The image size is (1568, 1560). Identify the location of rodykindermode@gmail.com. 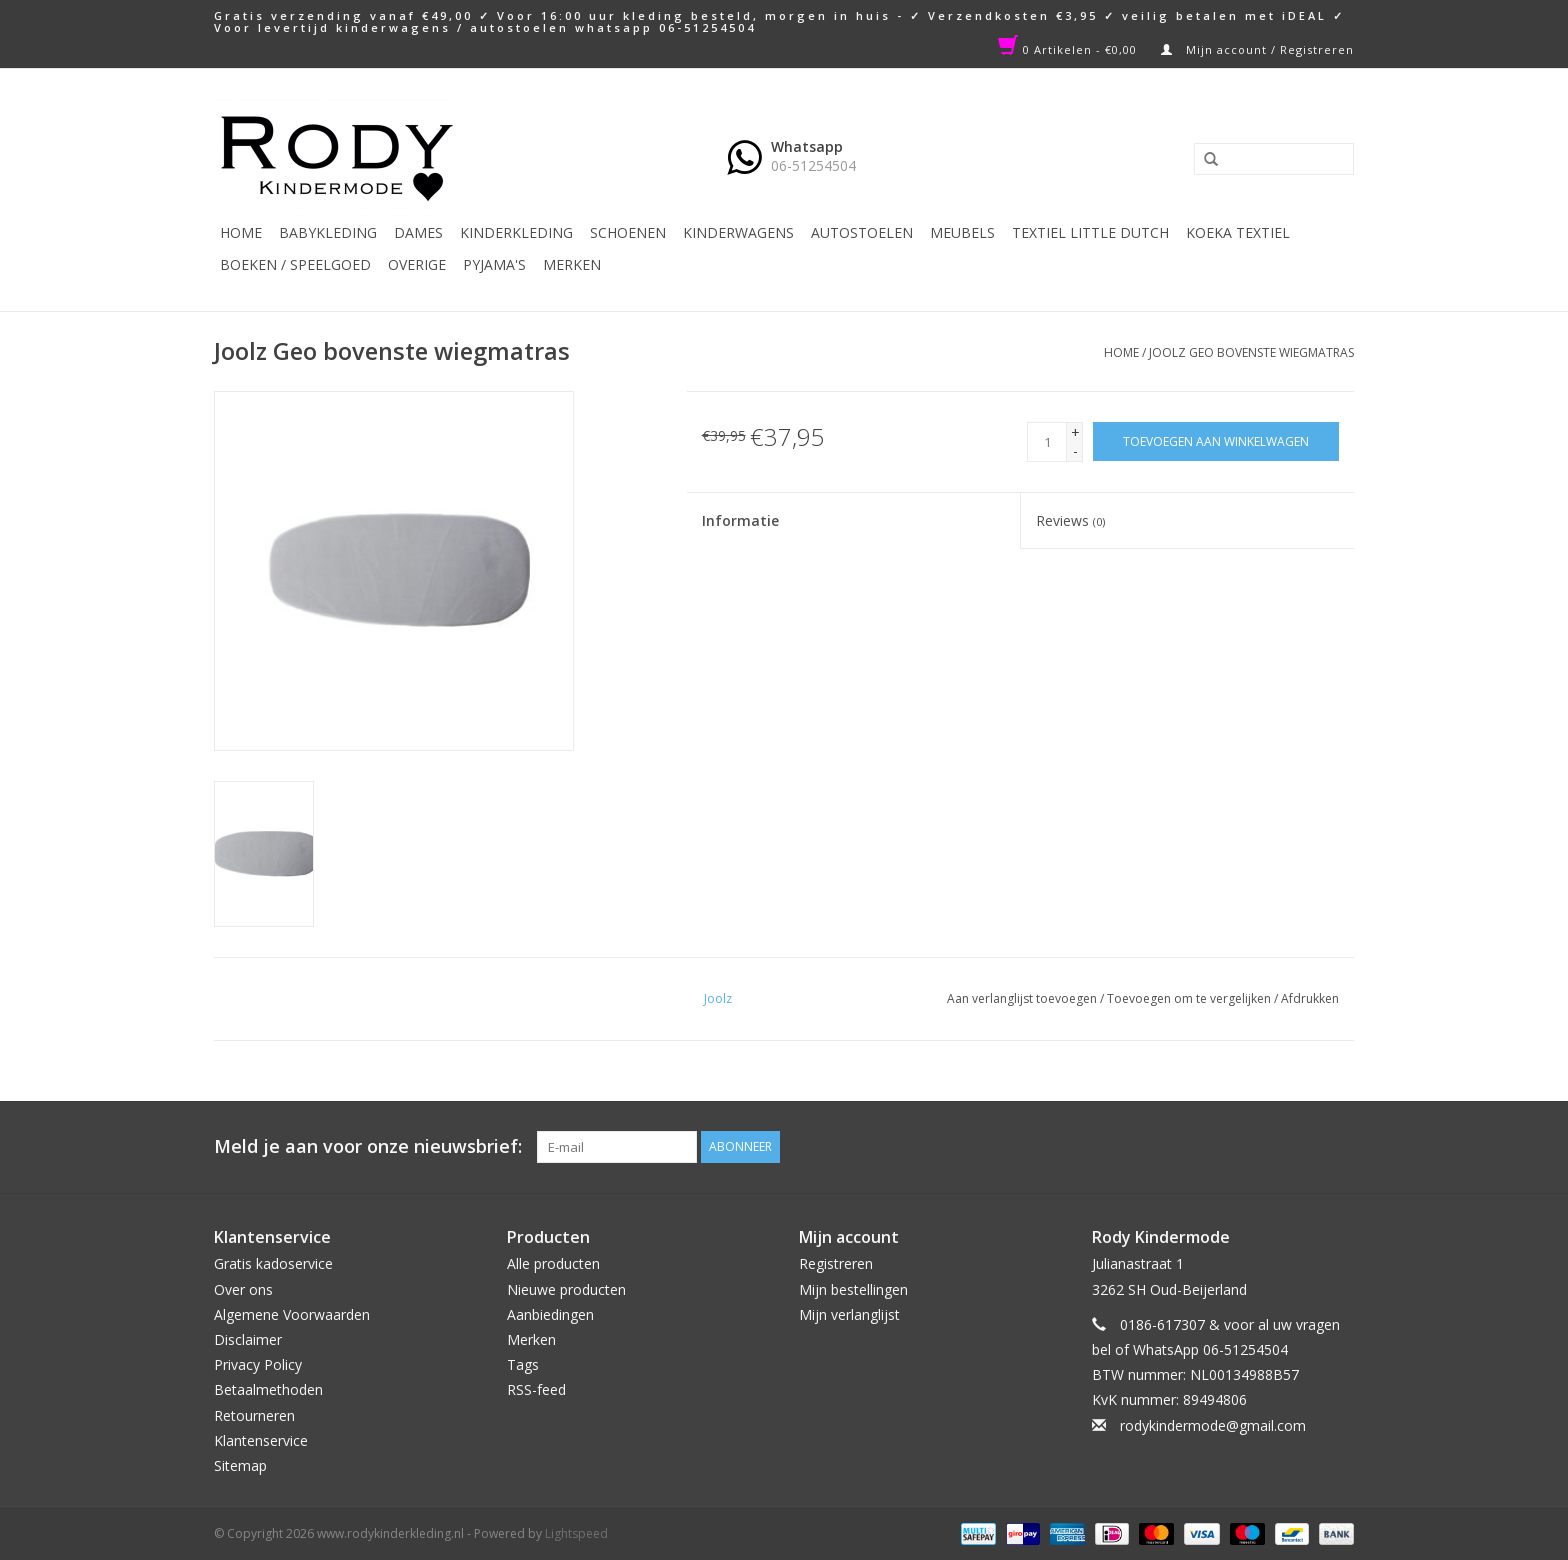
(1213, 1425).